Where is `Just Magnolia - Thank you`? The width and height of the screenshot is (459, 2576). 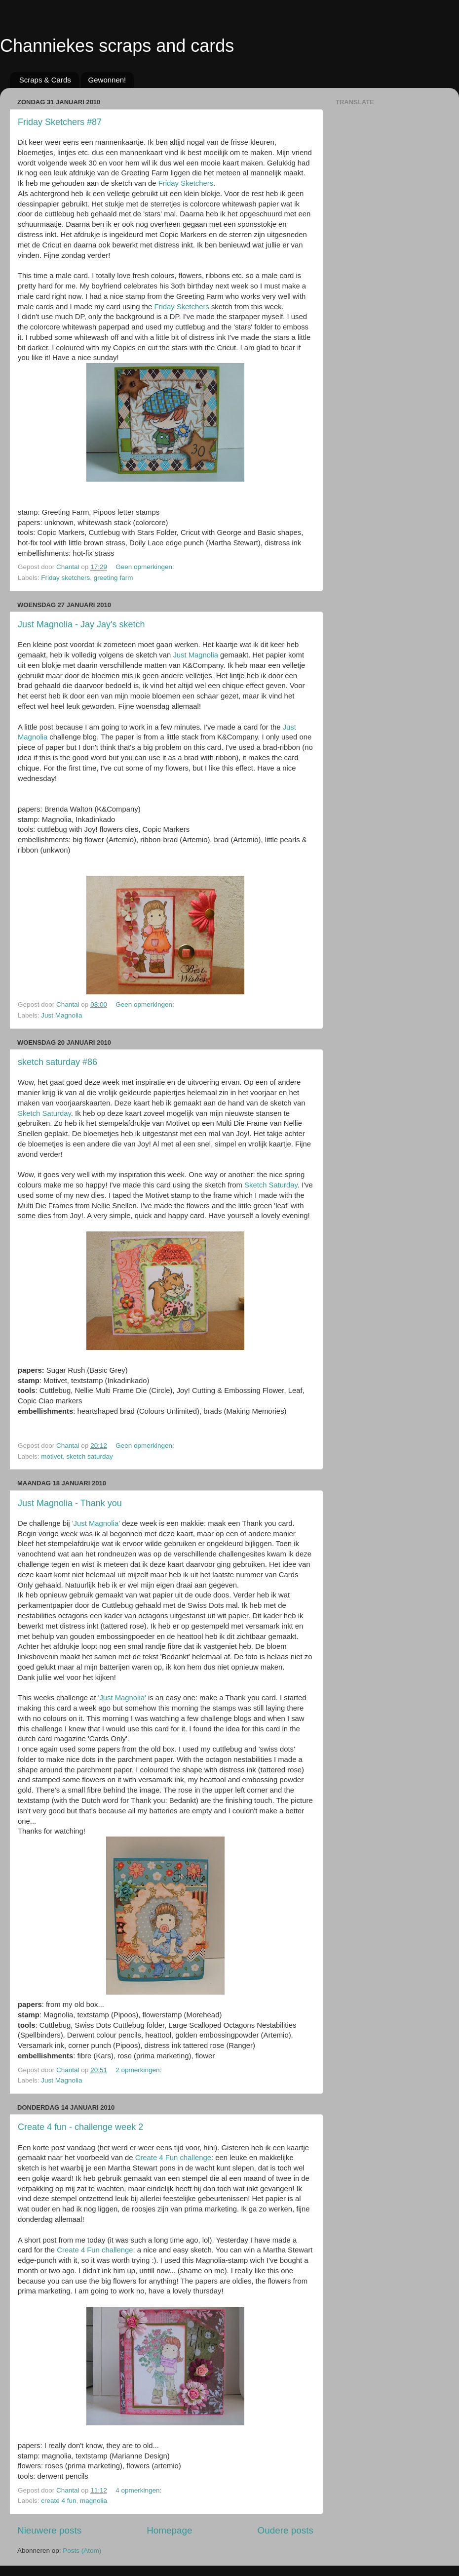
Just Magnolia - Thank you is located at coordinates (70, 1503).